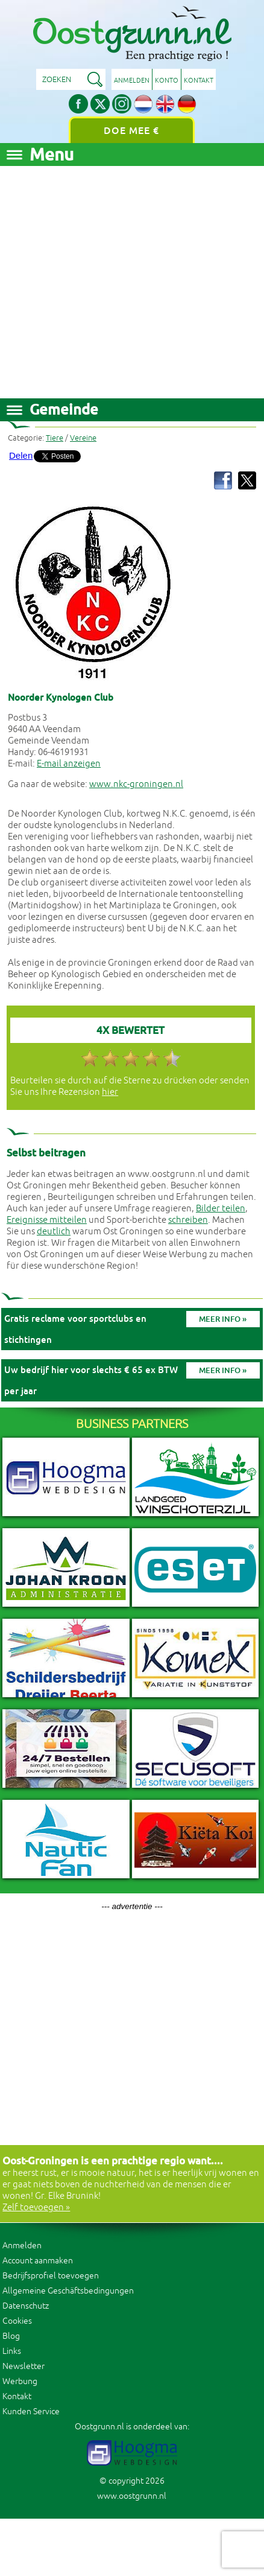 The width and height of the screenshot is (264, 2576). Describe the element at coordinates (19, 2381) in the screenshot. I see `Werbung` at that location.